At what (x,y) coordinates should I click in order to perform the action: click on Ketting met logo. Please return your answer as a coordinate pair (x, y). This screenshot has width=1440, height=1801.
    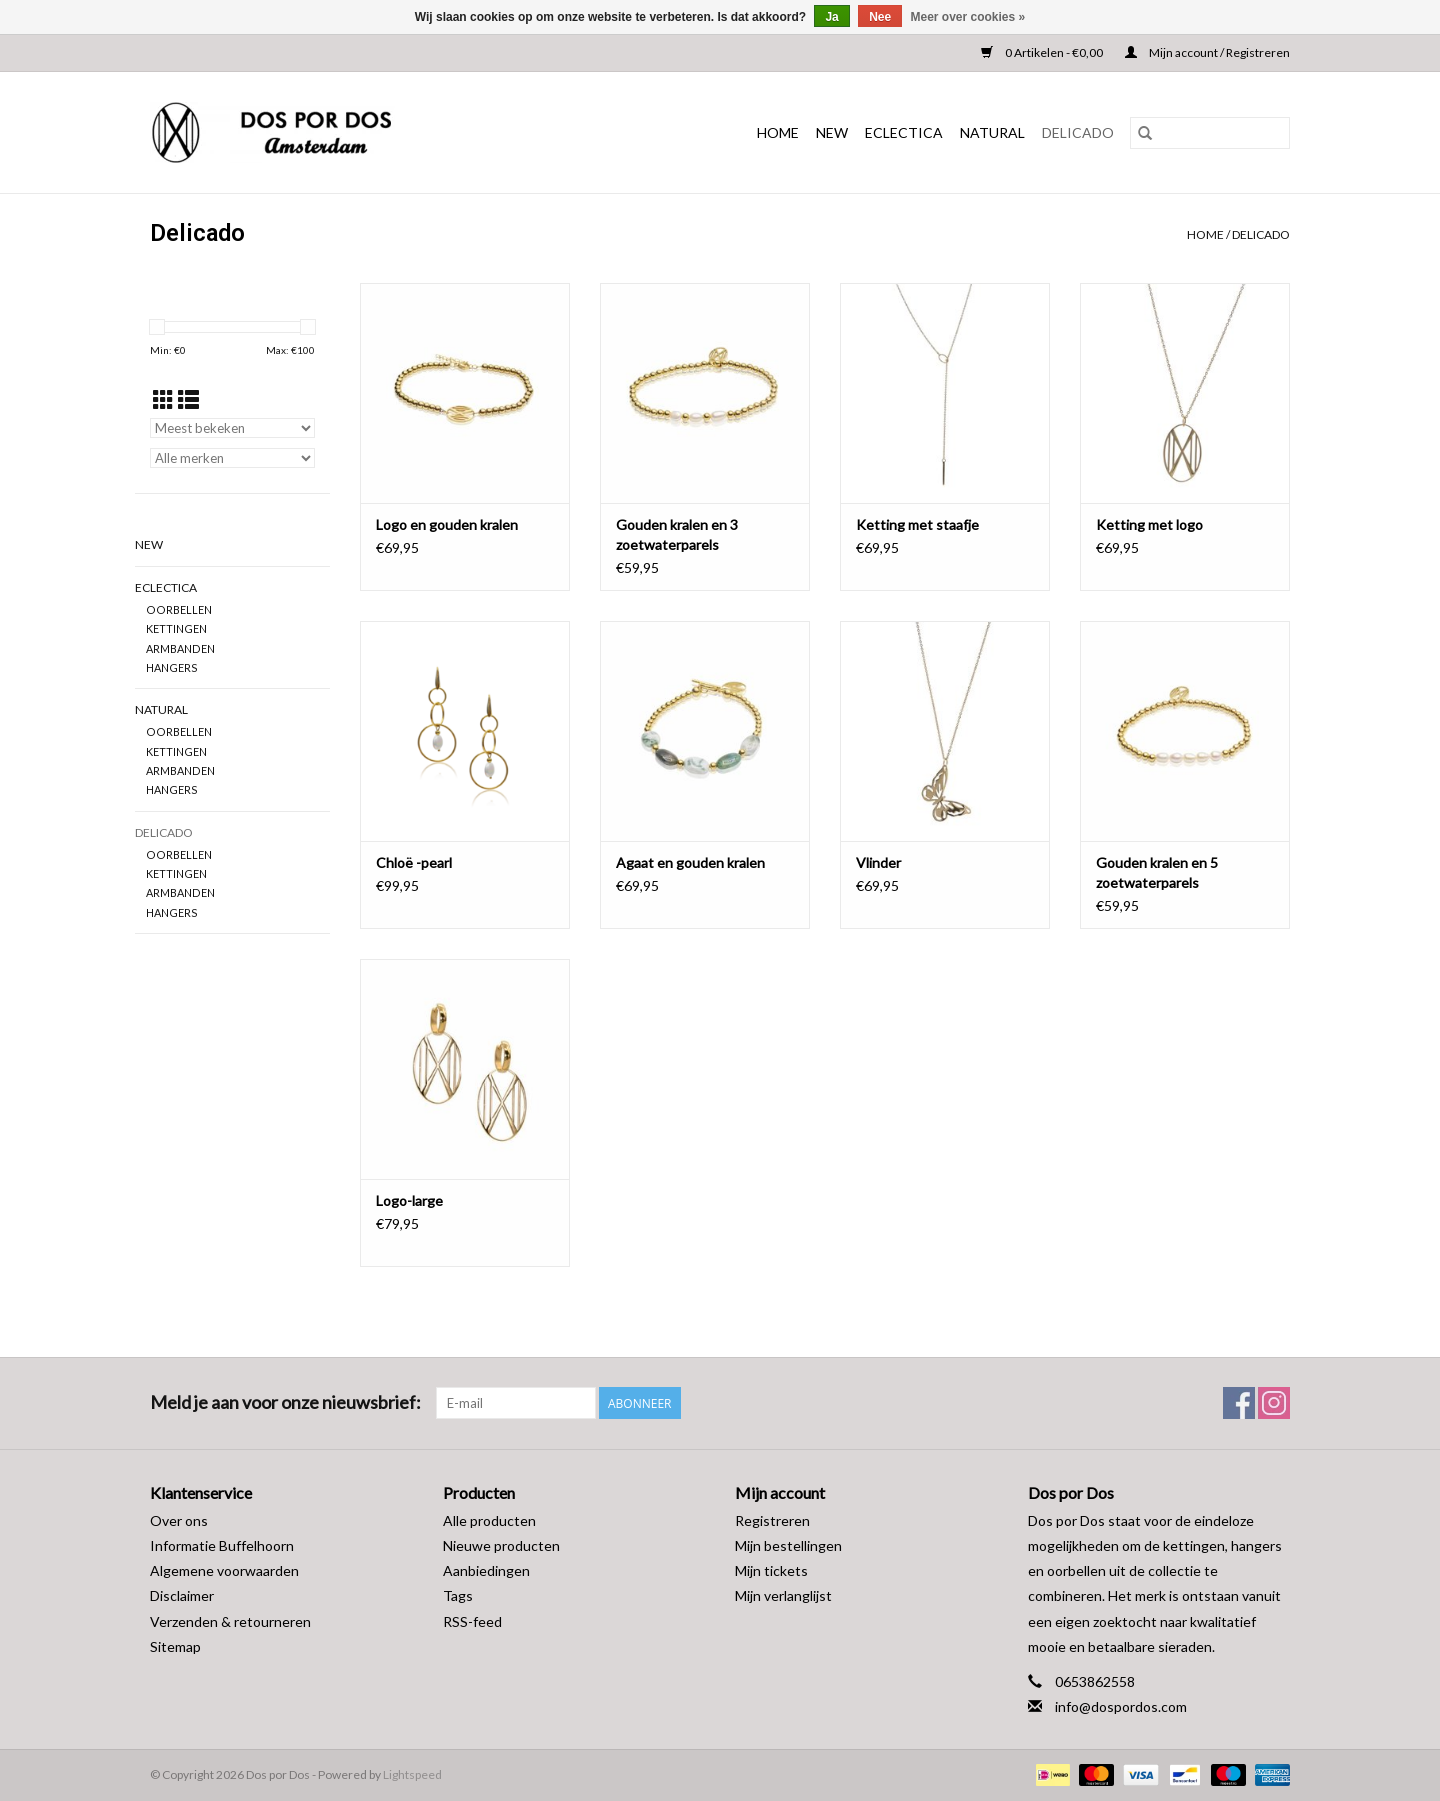
    Looking at the image, I should click on (1149, 524).